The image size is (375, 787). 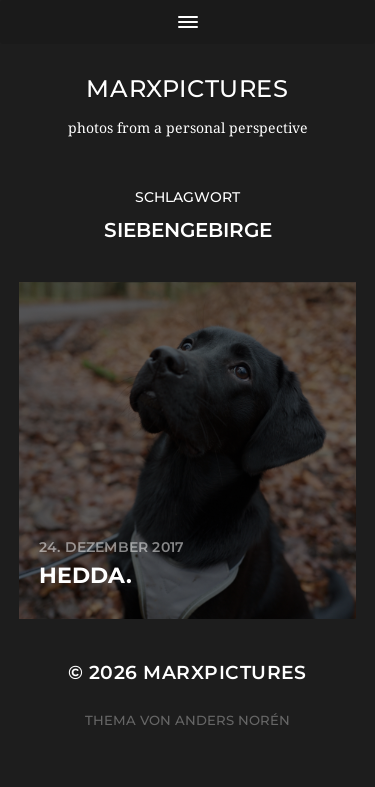 What do you see at coordinates (187, 88) in the screenshot?
I see `marxpictures` at bounding box center [187, 88].